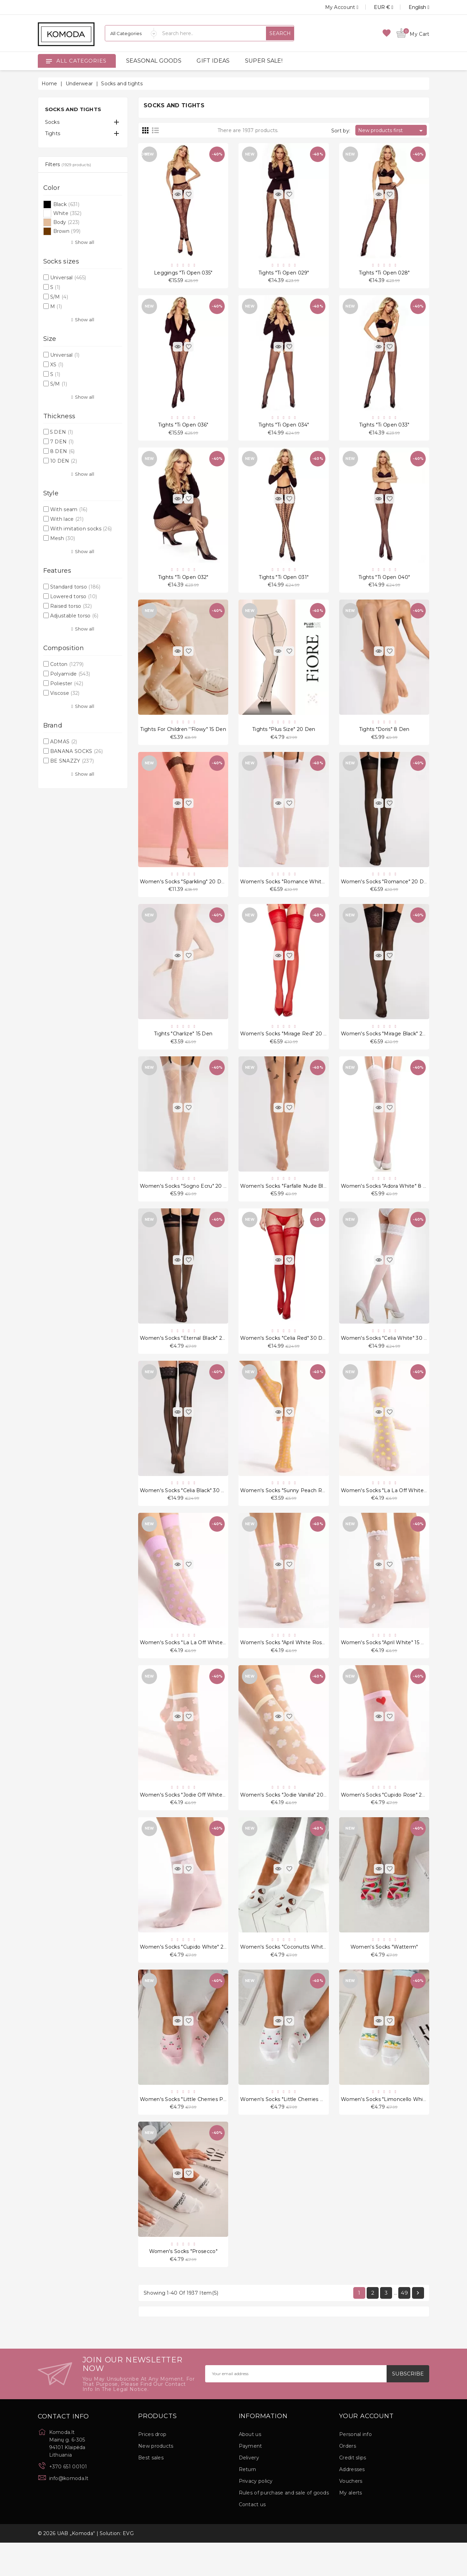 The width and height of the screenshot is (467, 2576). Describe the element at coordinates (186, 2129) in the screenshot. I see `Women's socks "Little Cherries Pink"` at that location.